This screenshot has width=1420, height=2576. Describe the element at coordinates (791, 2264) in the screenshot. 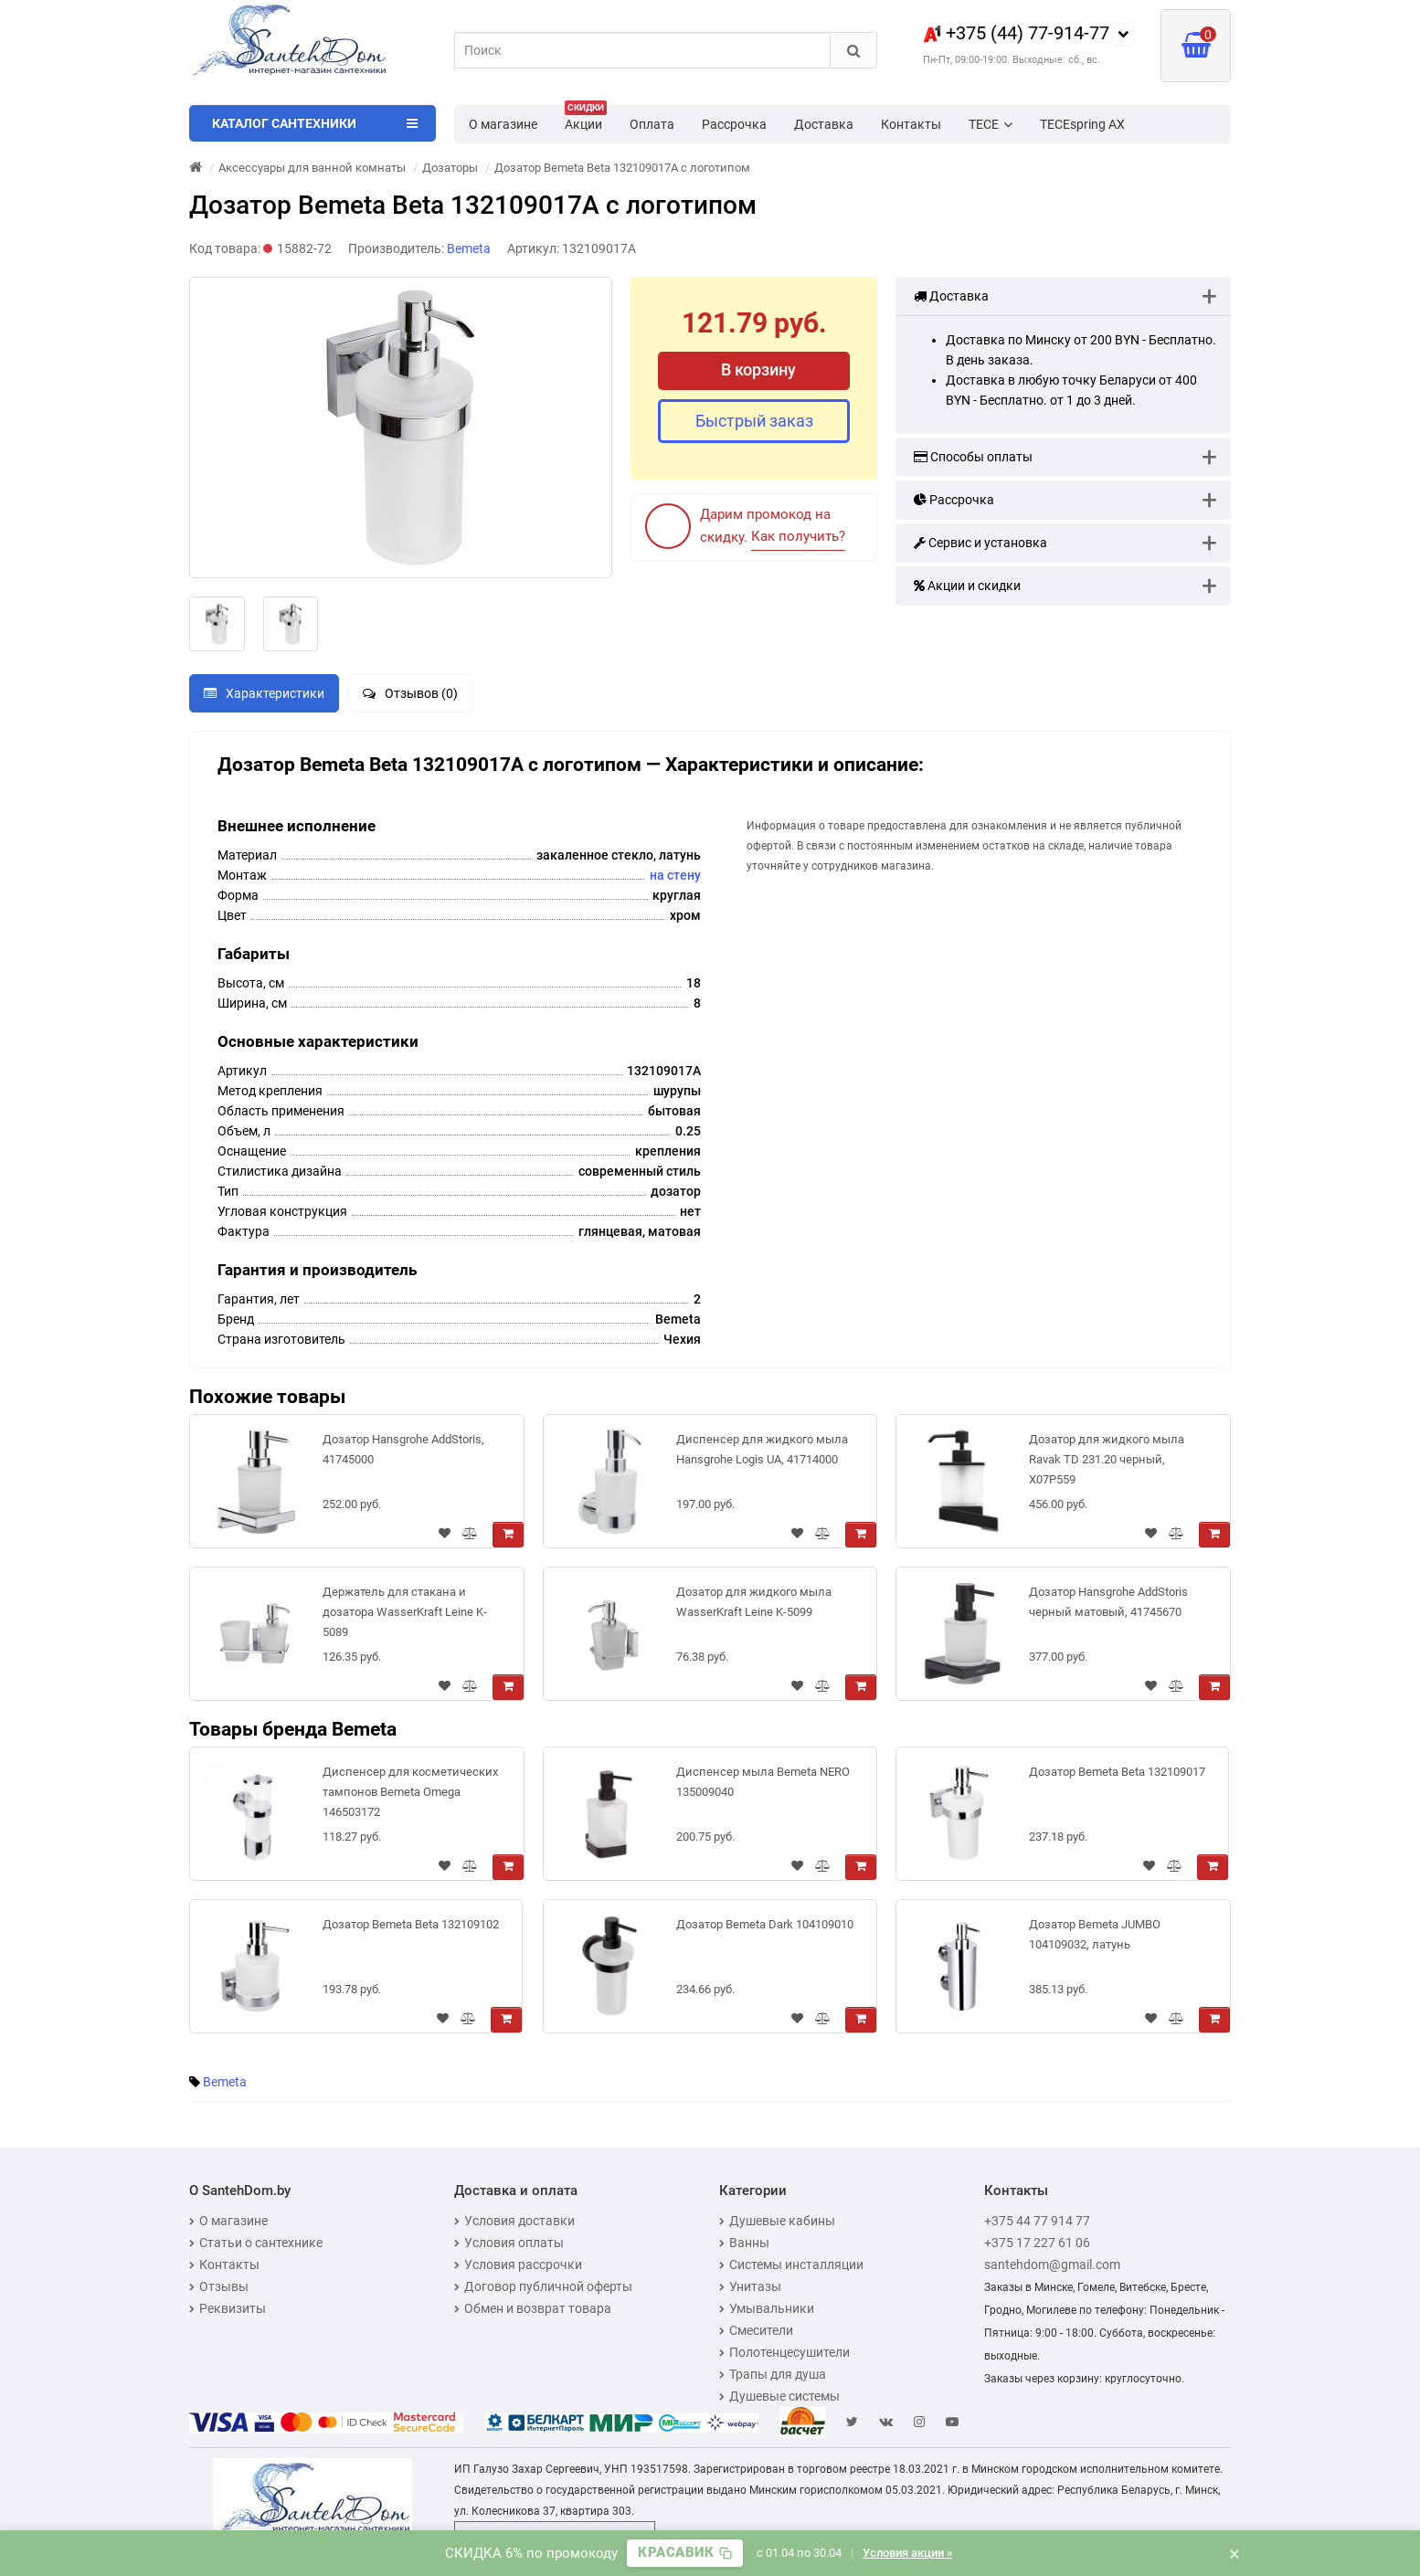

I see `Системы инсталляции` at that location.